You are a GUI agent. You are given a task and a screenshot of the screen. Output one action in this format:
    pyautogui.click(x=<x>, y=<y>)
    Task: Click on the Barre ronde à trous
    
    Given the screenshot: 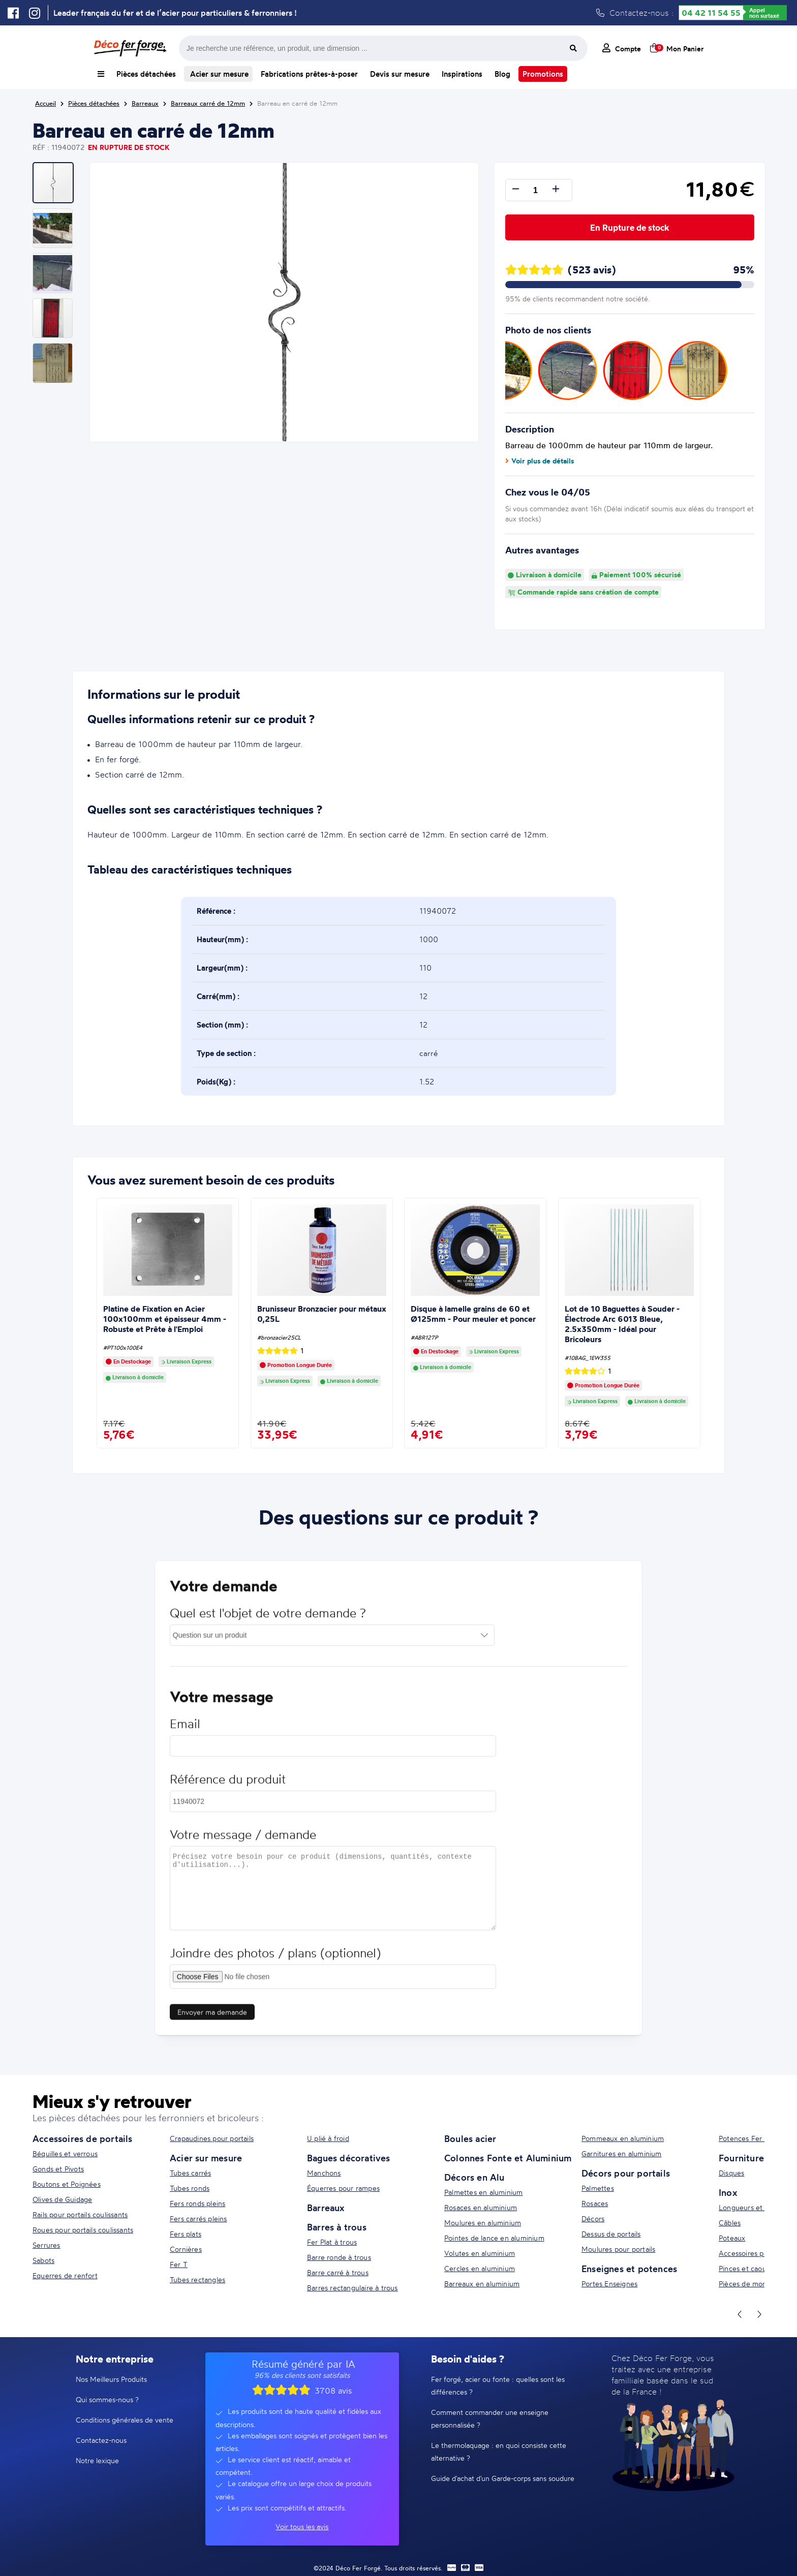 What is the action you would take?
    pyautogui.click(x=339, y=2257)
    